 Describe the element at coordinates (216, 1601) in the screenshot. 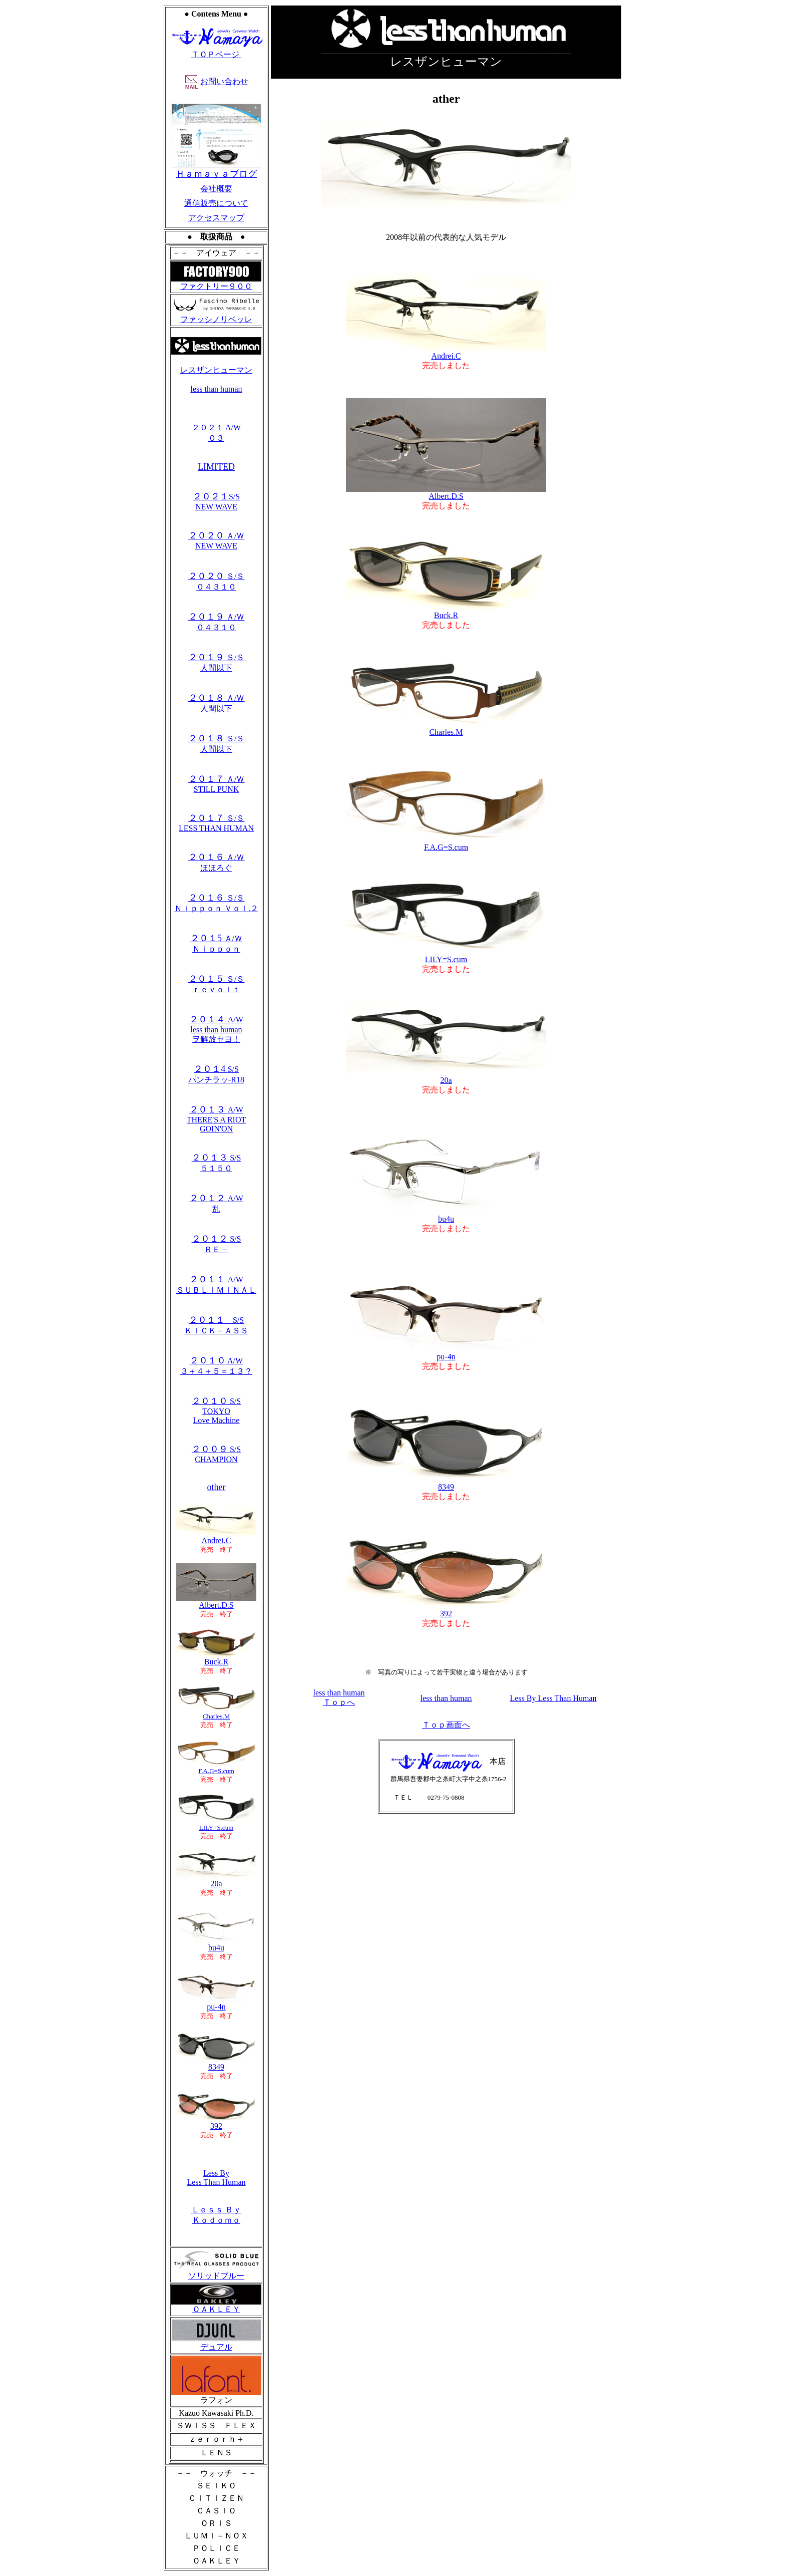

I see `Albert.D.S` at that location.